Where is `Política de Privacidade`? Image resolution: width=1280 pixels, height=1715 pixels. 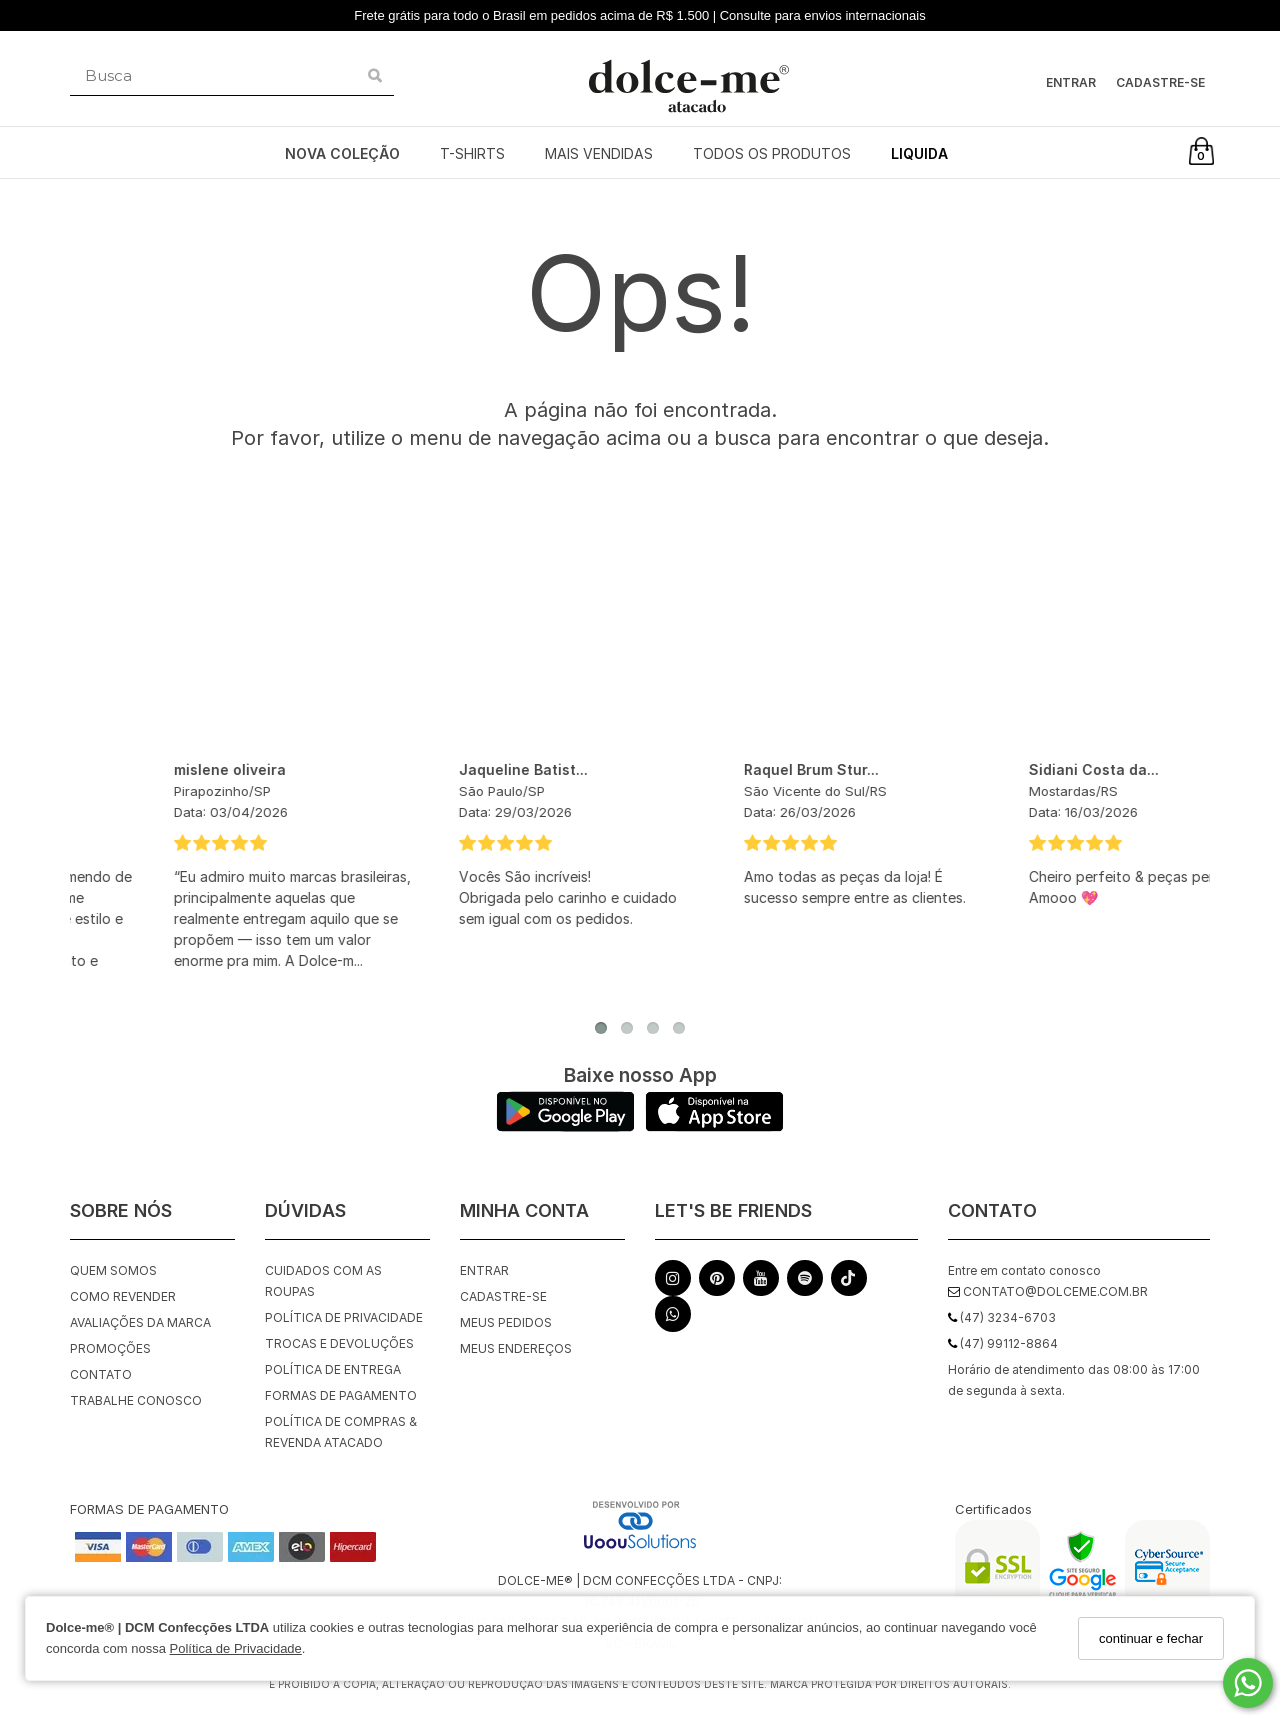
Política de Privacidade is located at coordinates (236, 1648).